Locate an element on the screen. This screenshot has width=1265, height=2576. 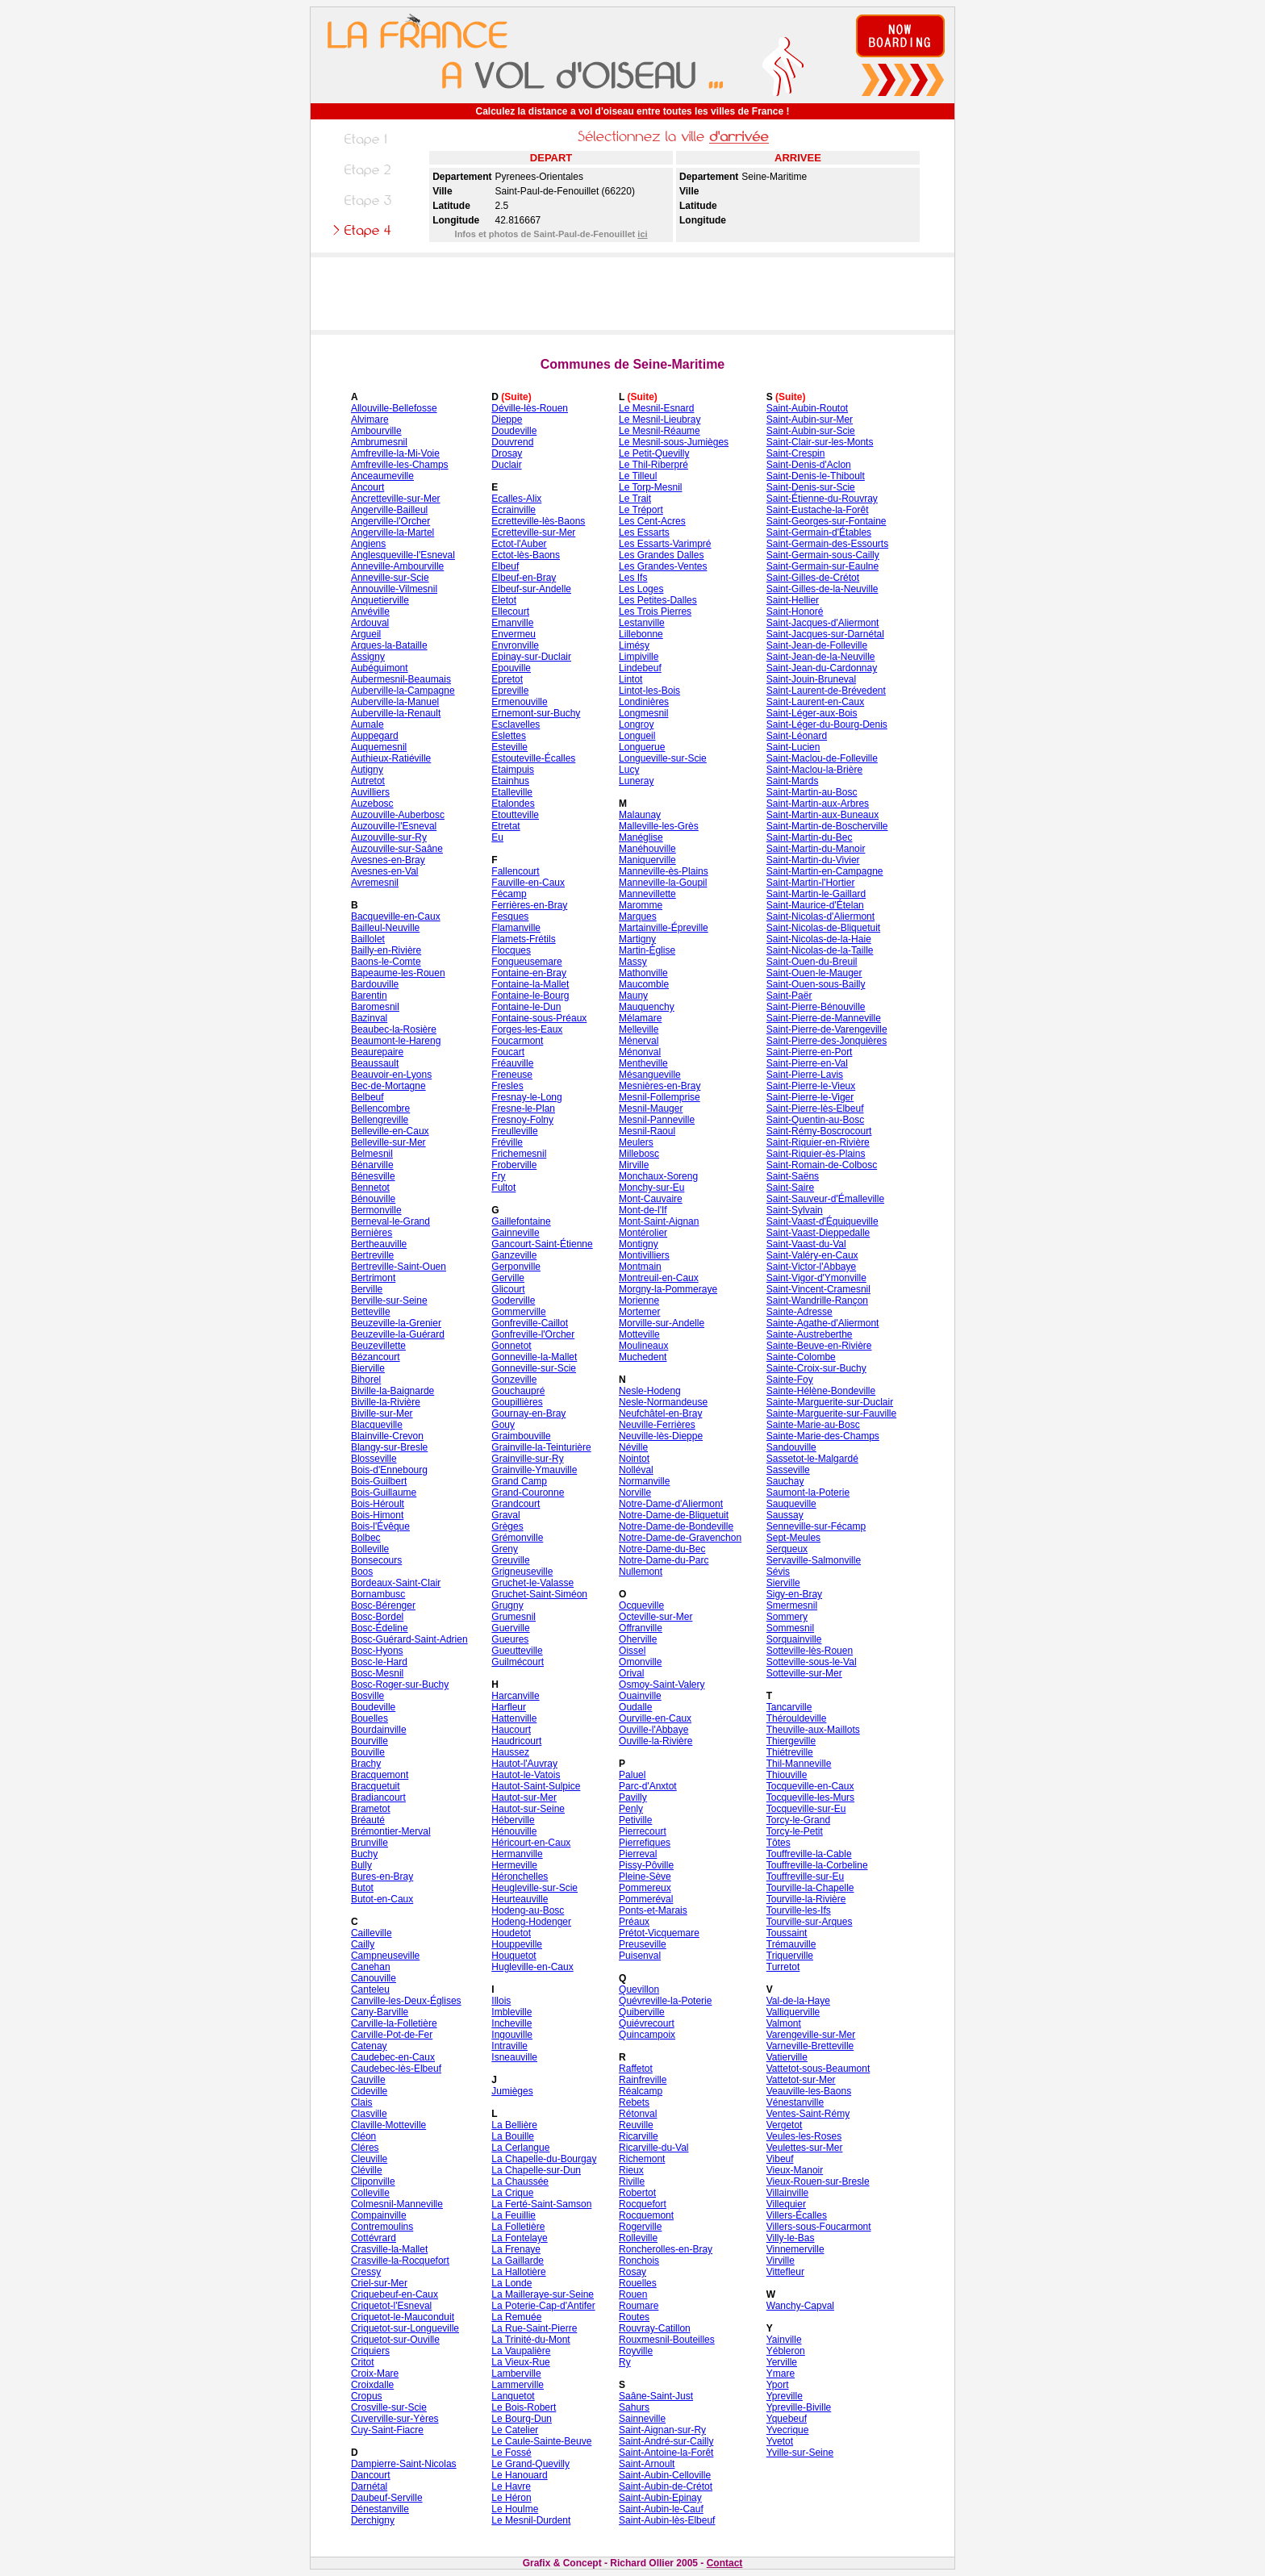
Ectot-l'Auber is located at coordinates (518, 543).